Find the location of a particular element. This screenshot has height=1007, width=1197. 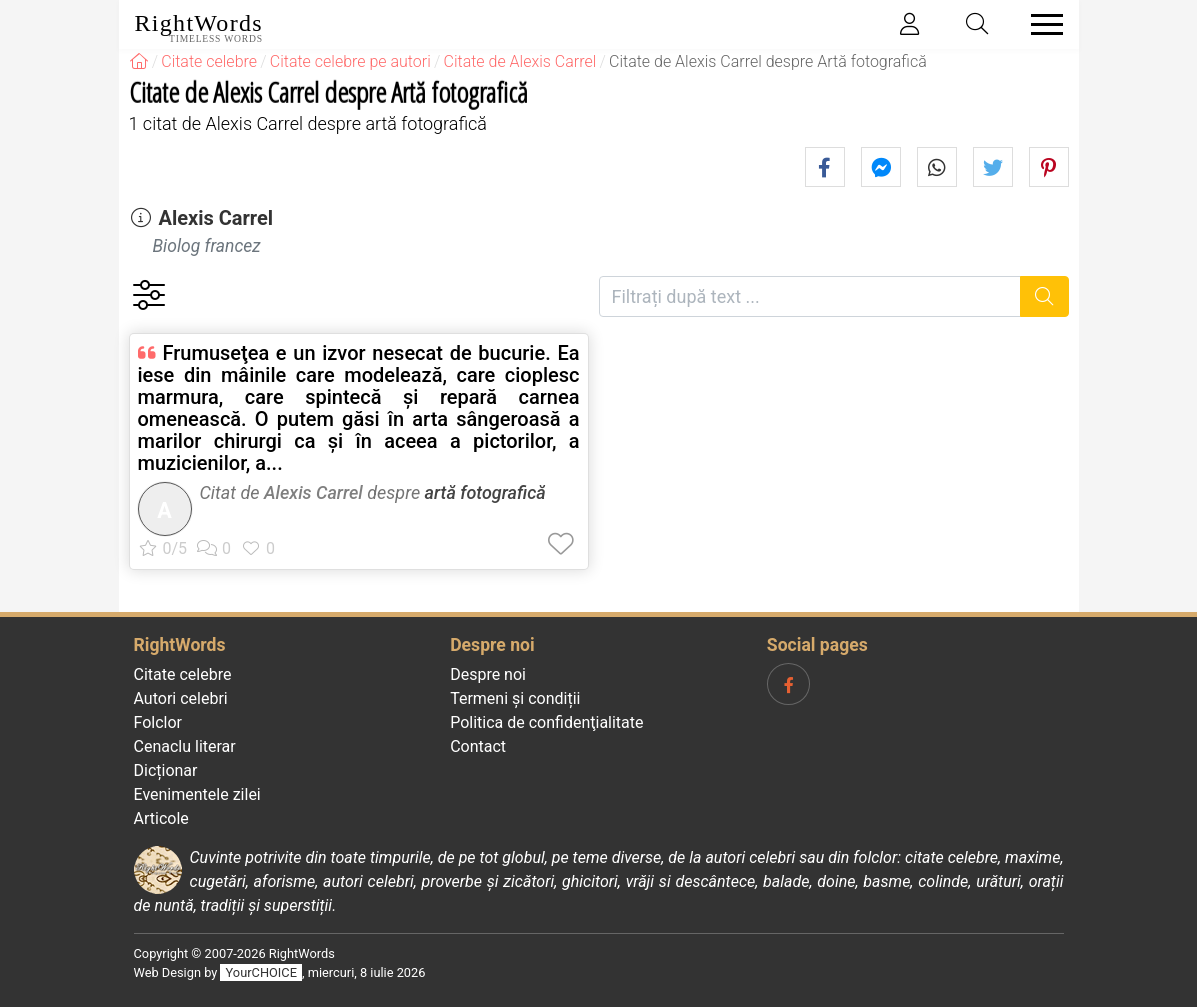

Dicționar is located at coordinates (166, 770).